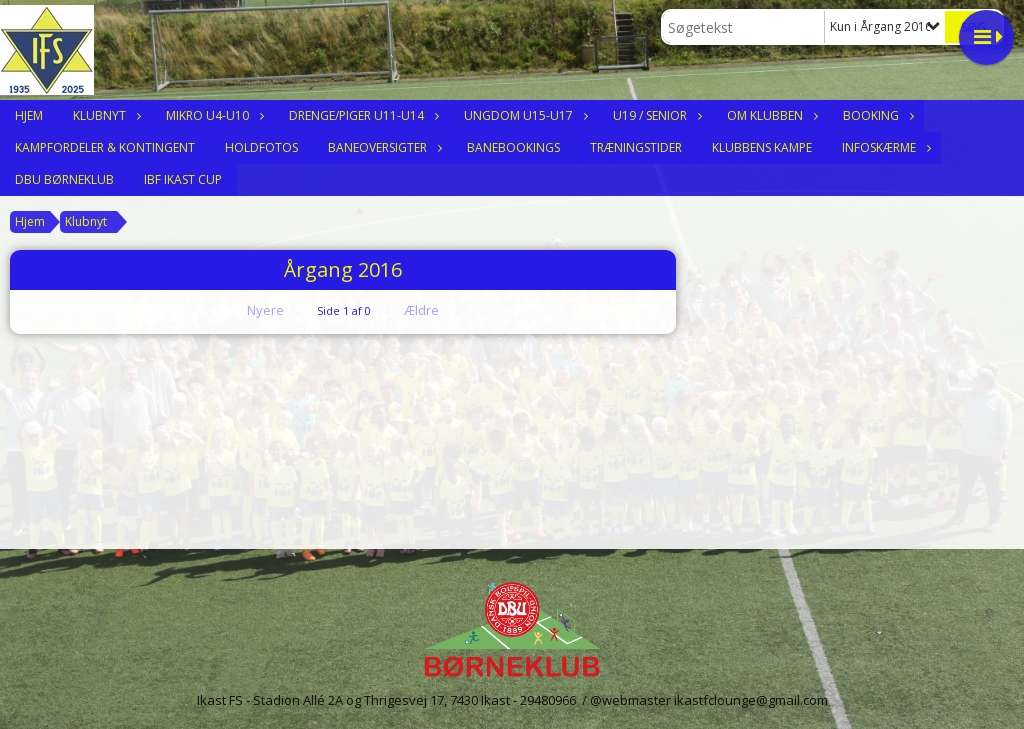  I want to click on Ældre, so click(435, 310).